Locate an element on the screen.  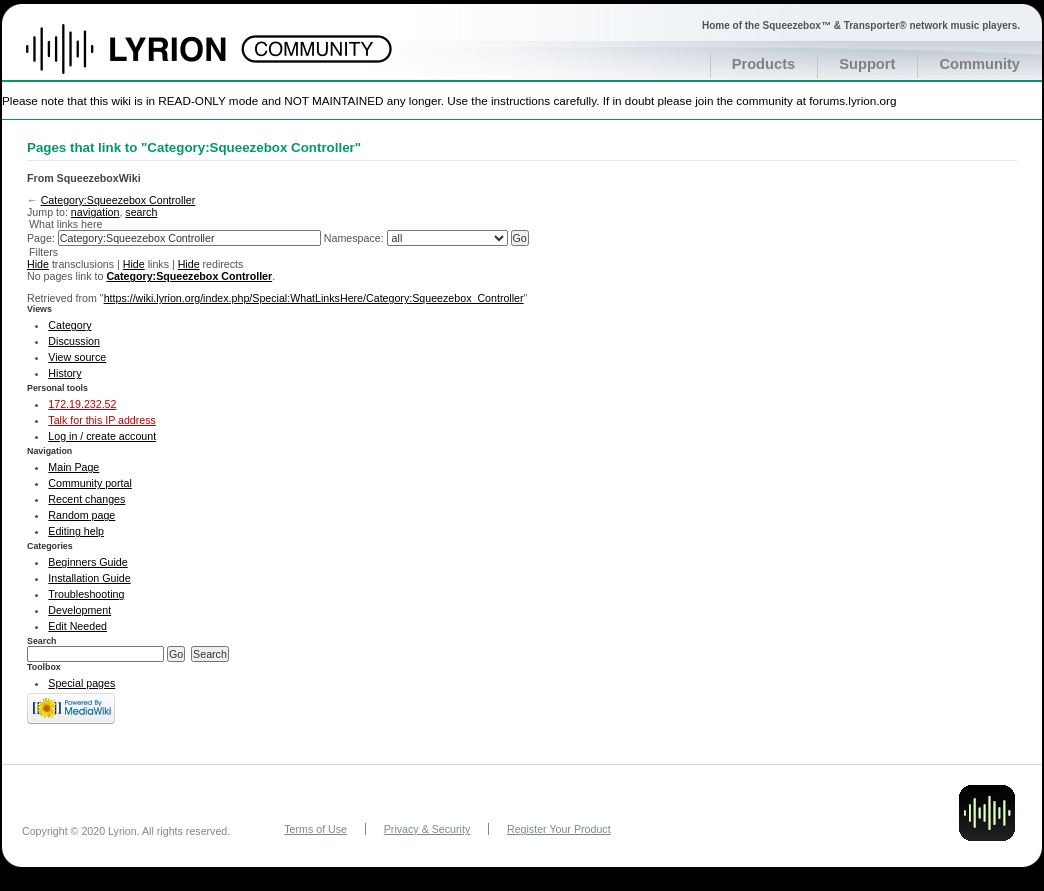
Random page is located at coordinates (81, 515).